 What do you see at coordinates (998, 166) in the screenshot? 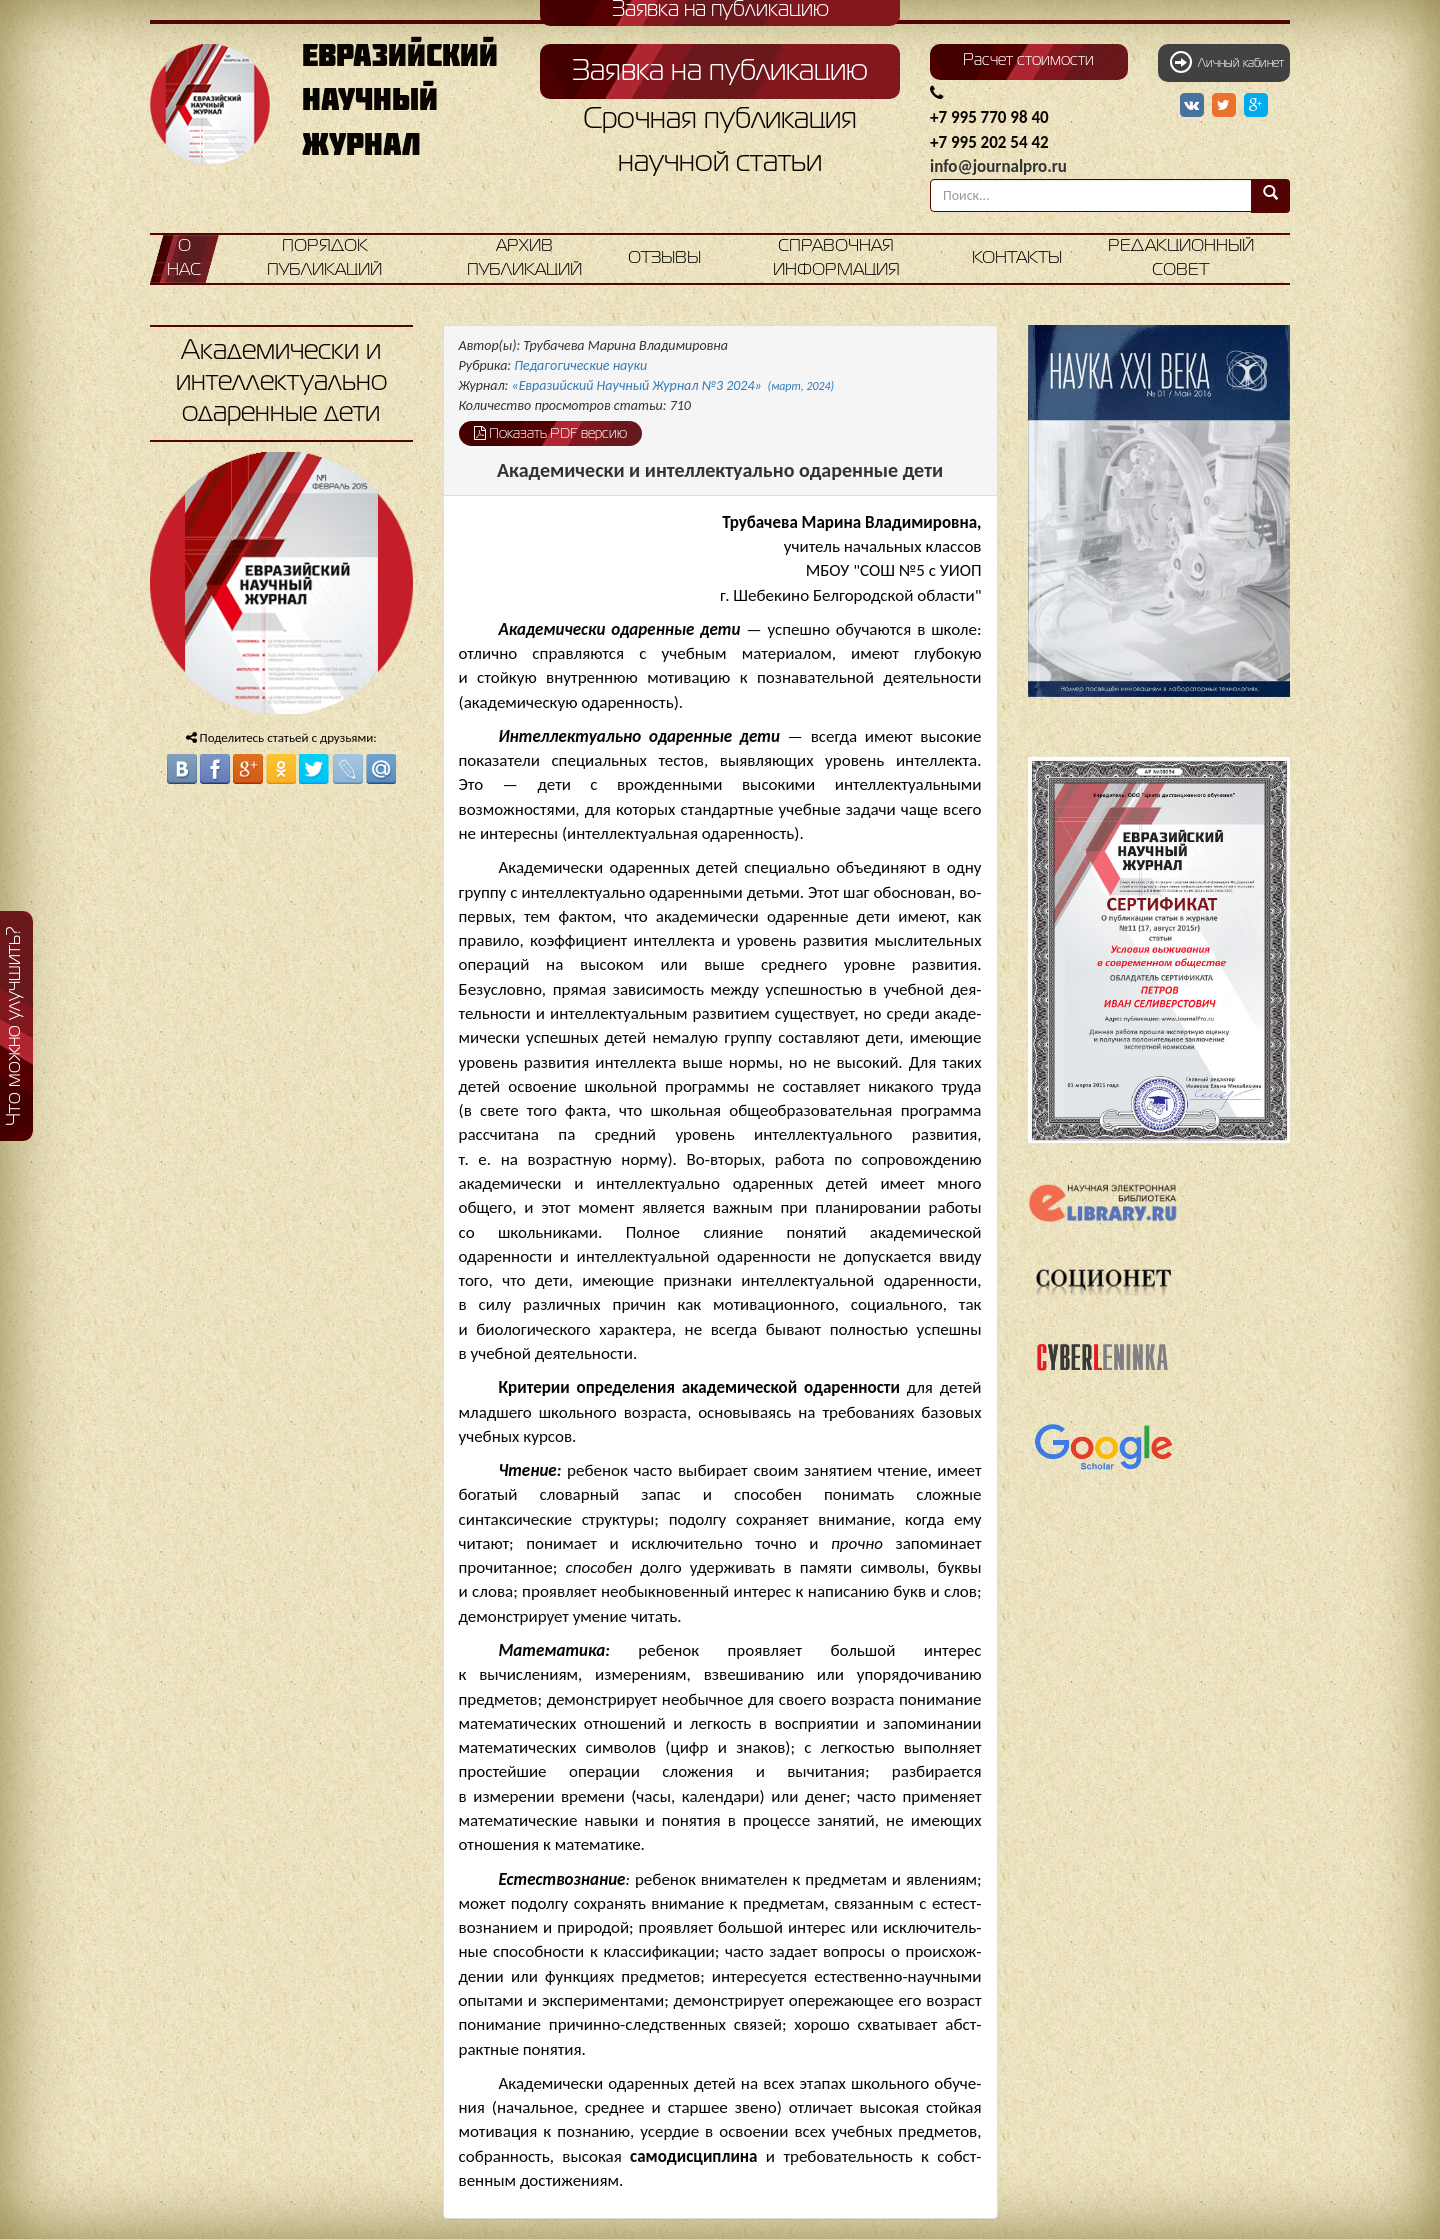
I see `info@journalpro.ru` at bounding box center [998, 166].